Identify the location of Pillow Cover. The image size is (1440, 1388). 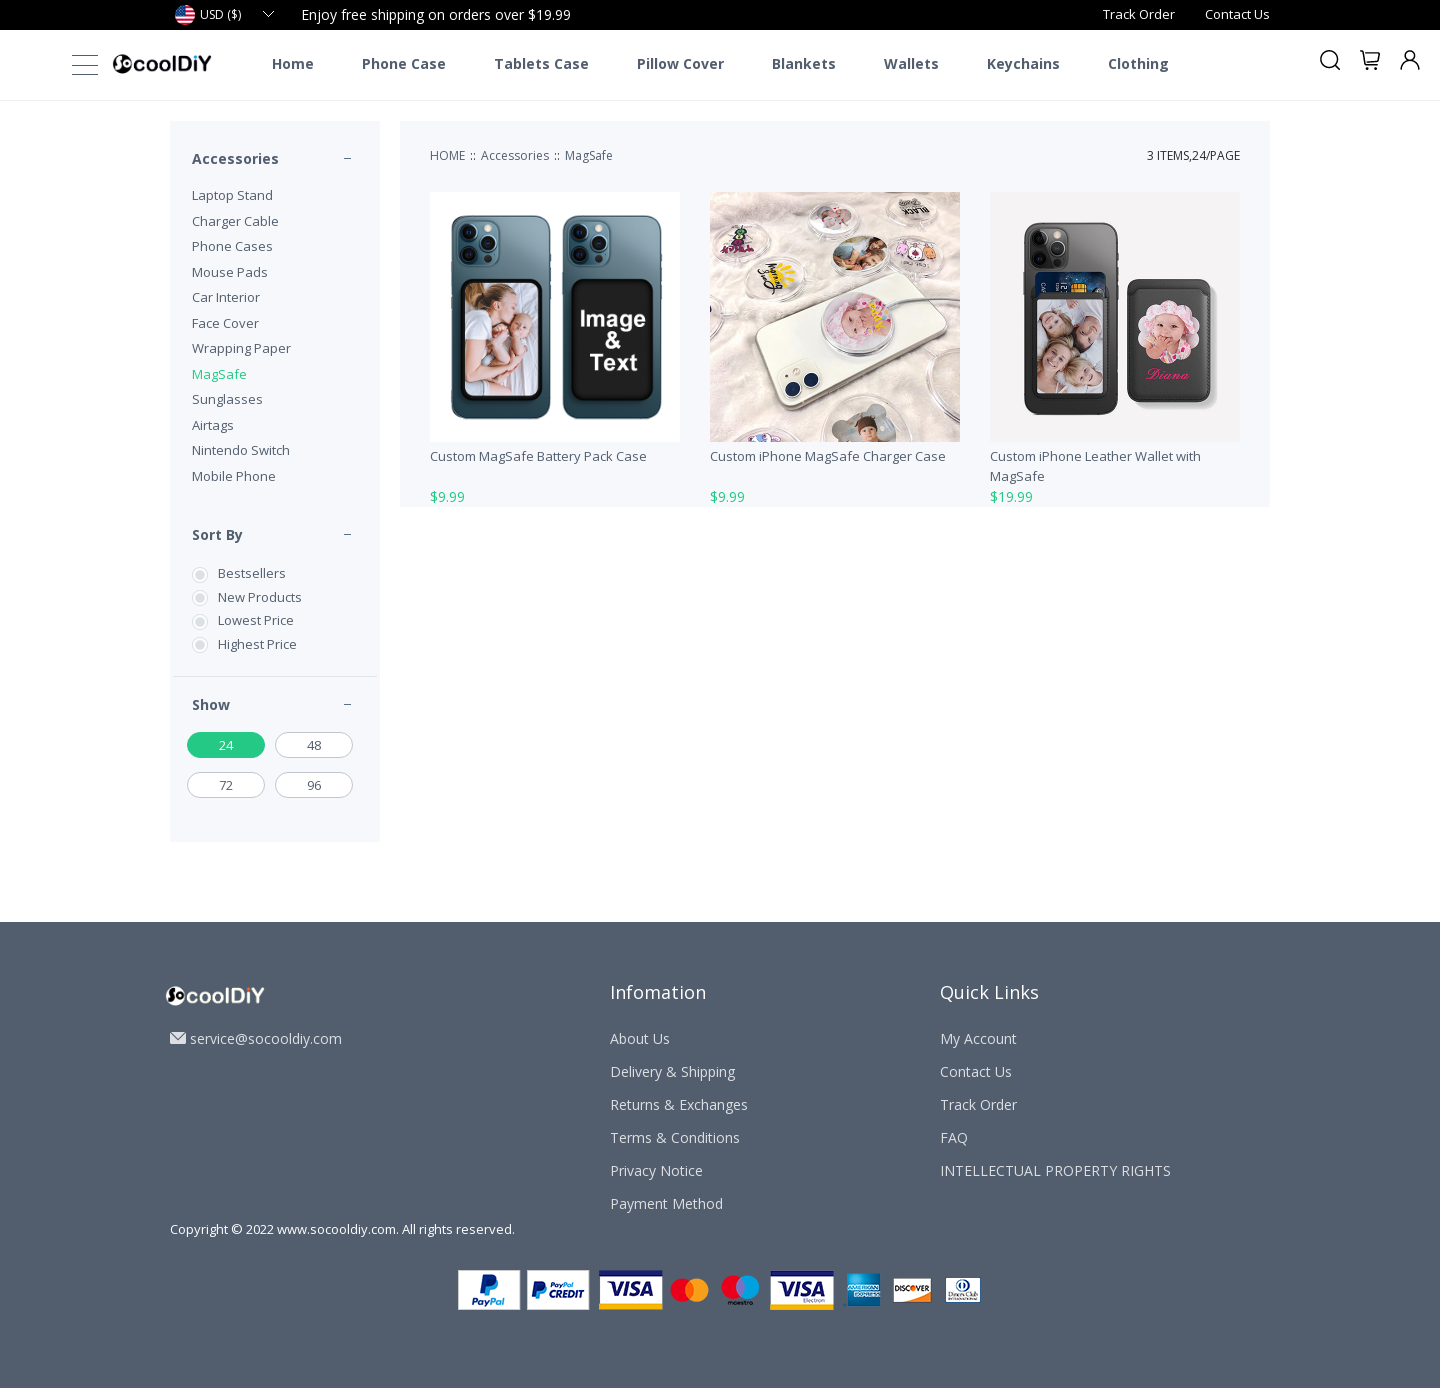
(680, 64).